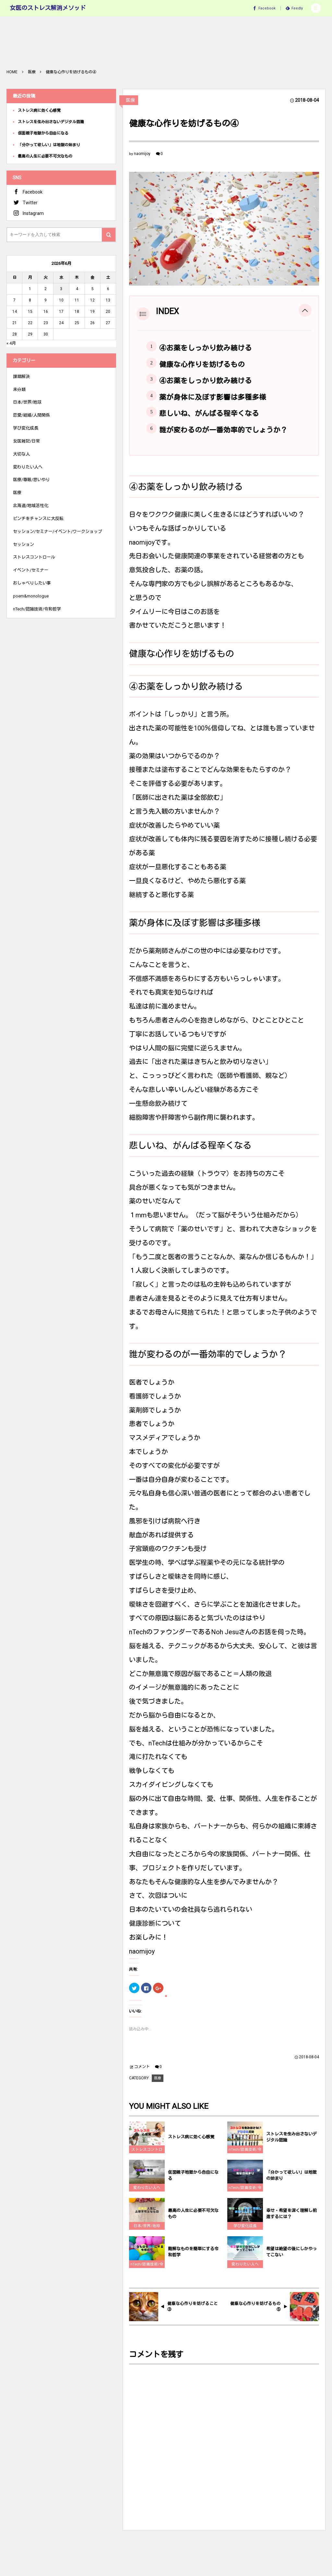 The height and width of the screenshot is (2576, 332). I want to click on ピンチをチャンスに大反転, so click(38, 518).